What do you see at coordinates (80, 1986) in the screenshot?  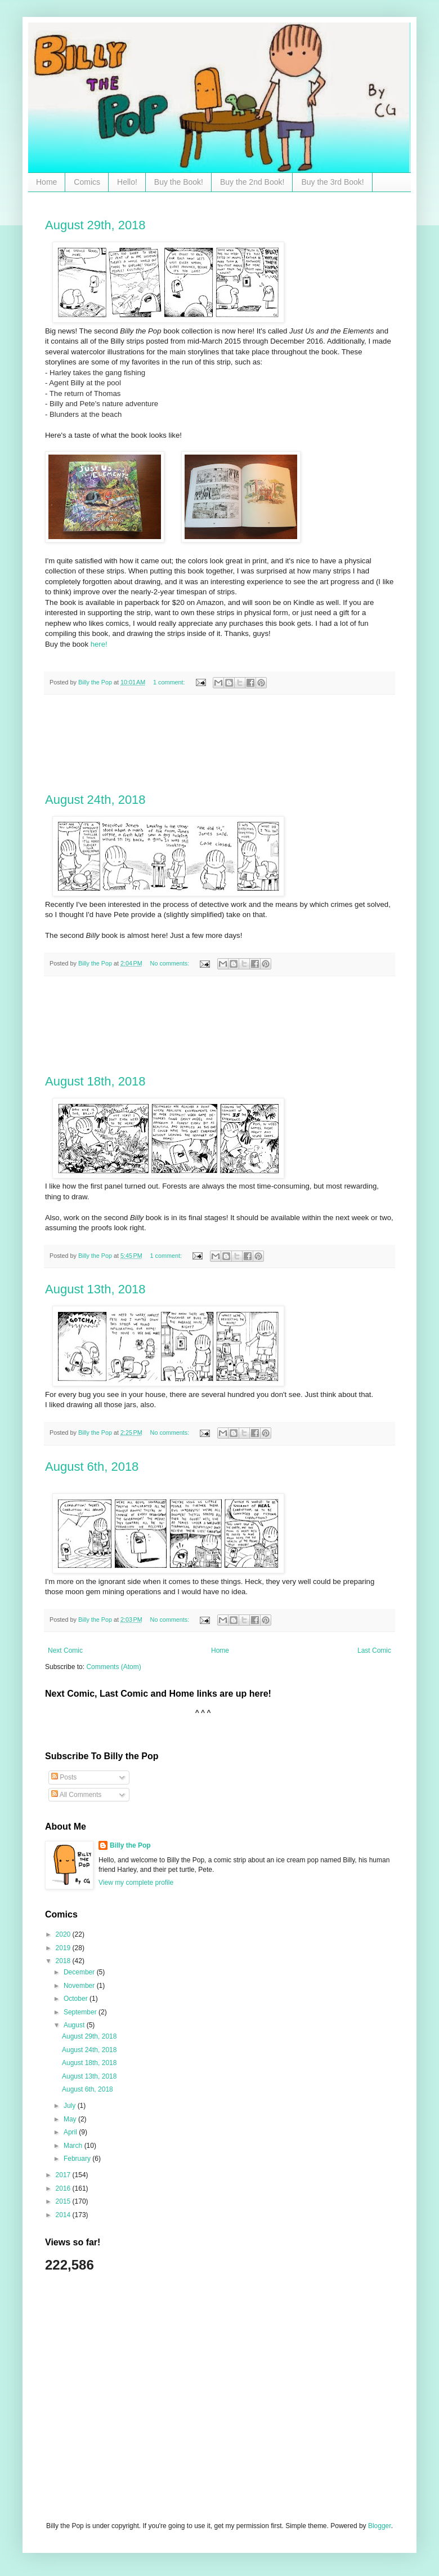 I see `November` at bounding box center [80, 1986].